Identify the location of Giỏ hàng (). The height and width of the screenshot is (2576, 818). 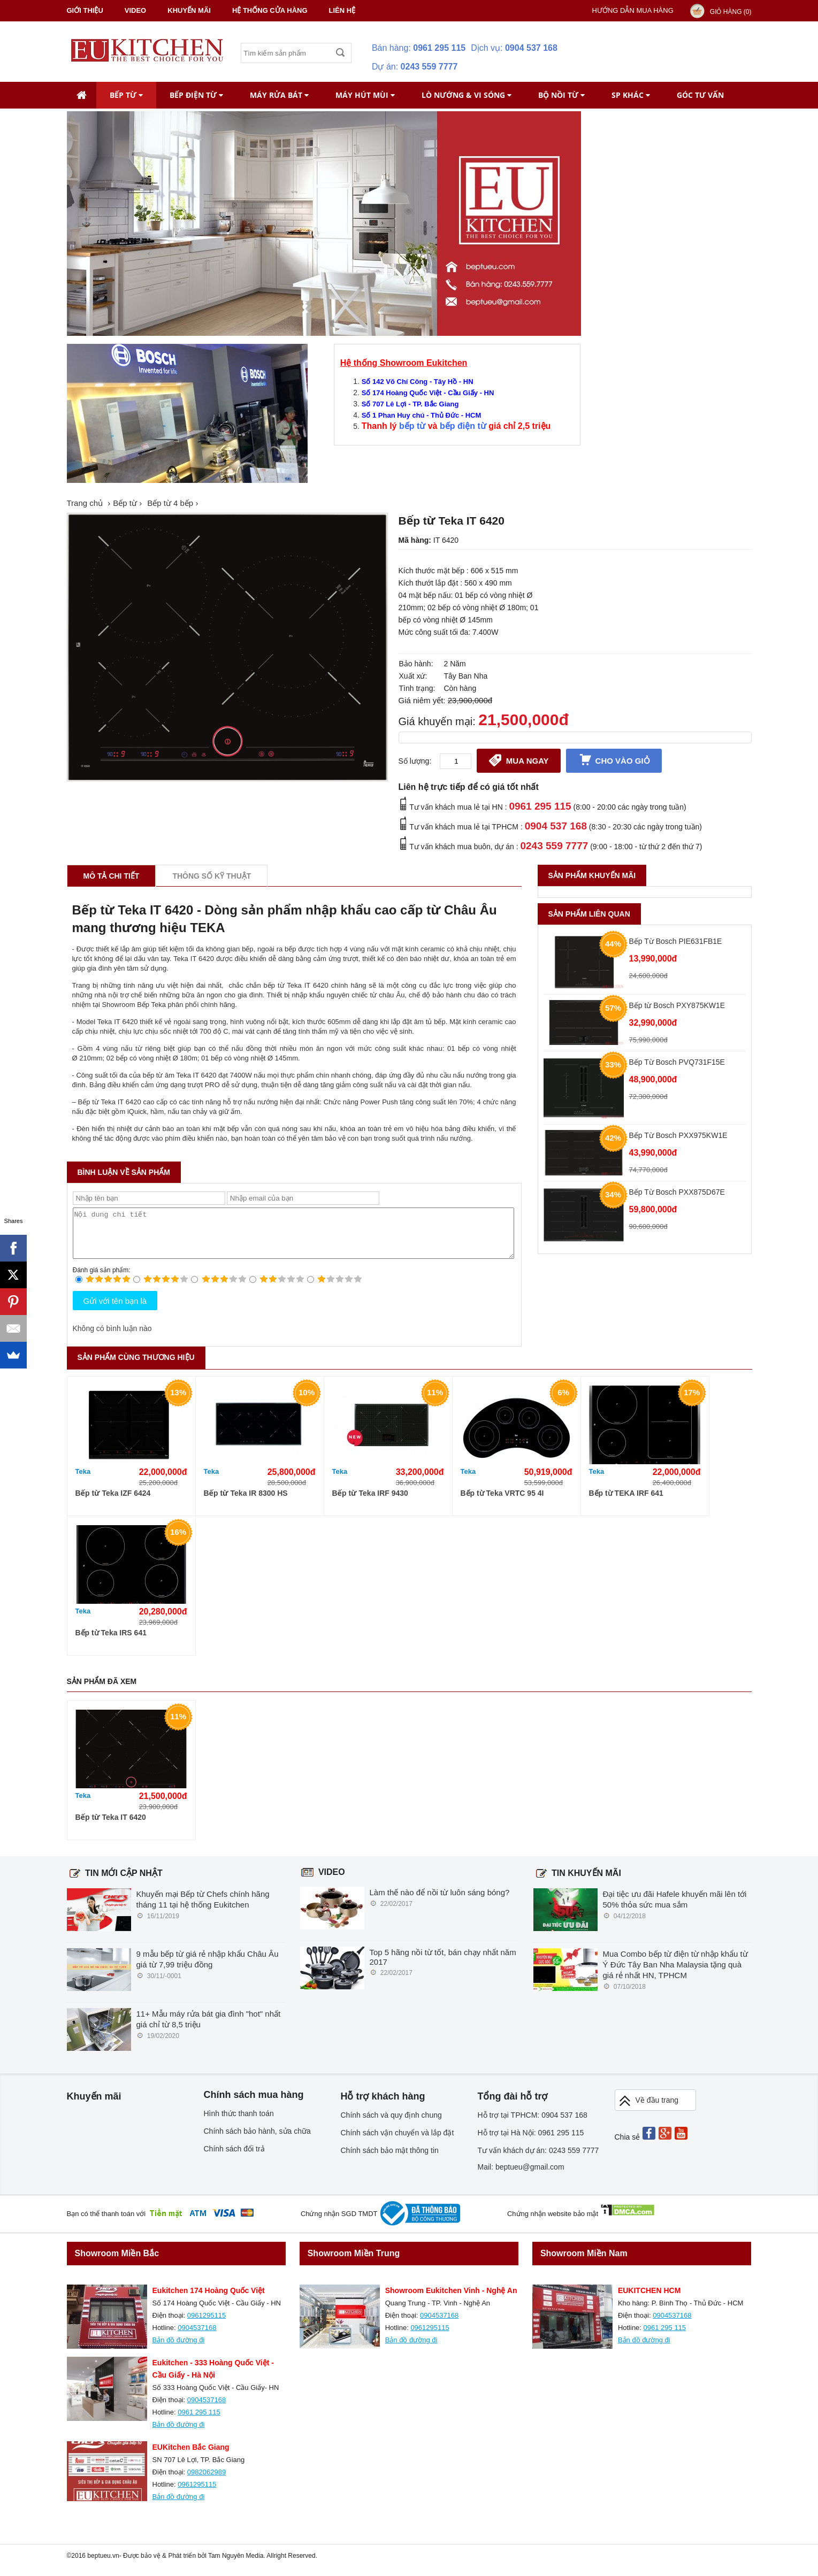
(731, 12).